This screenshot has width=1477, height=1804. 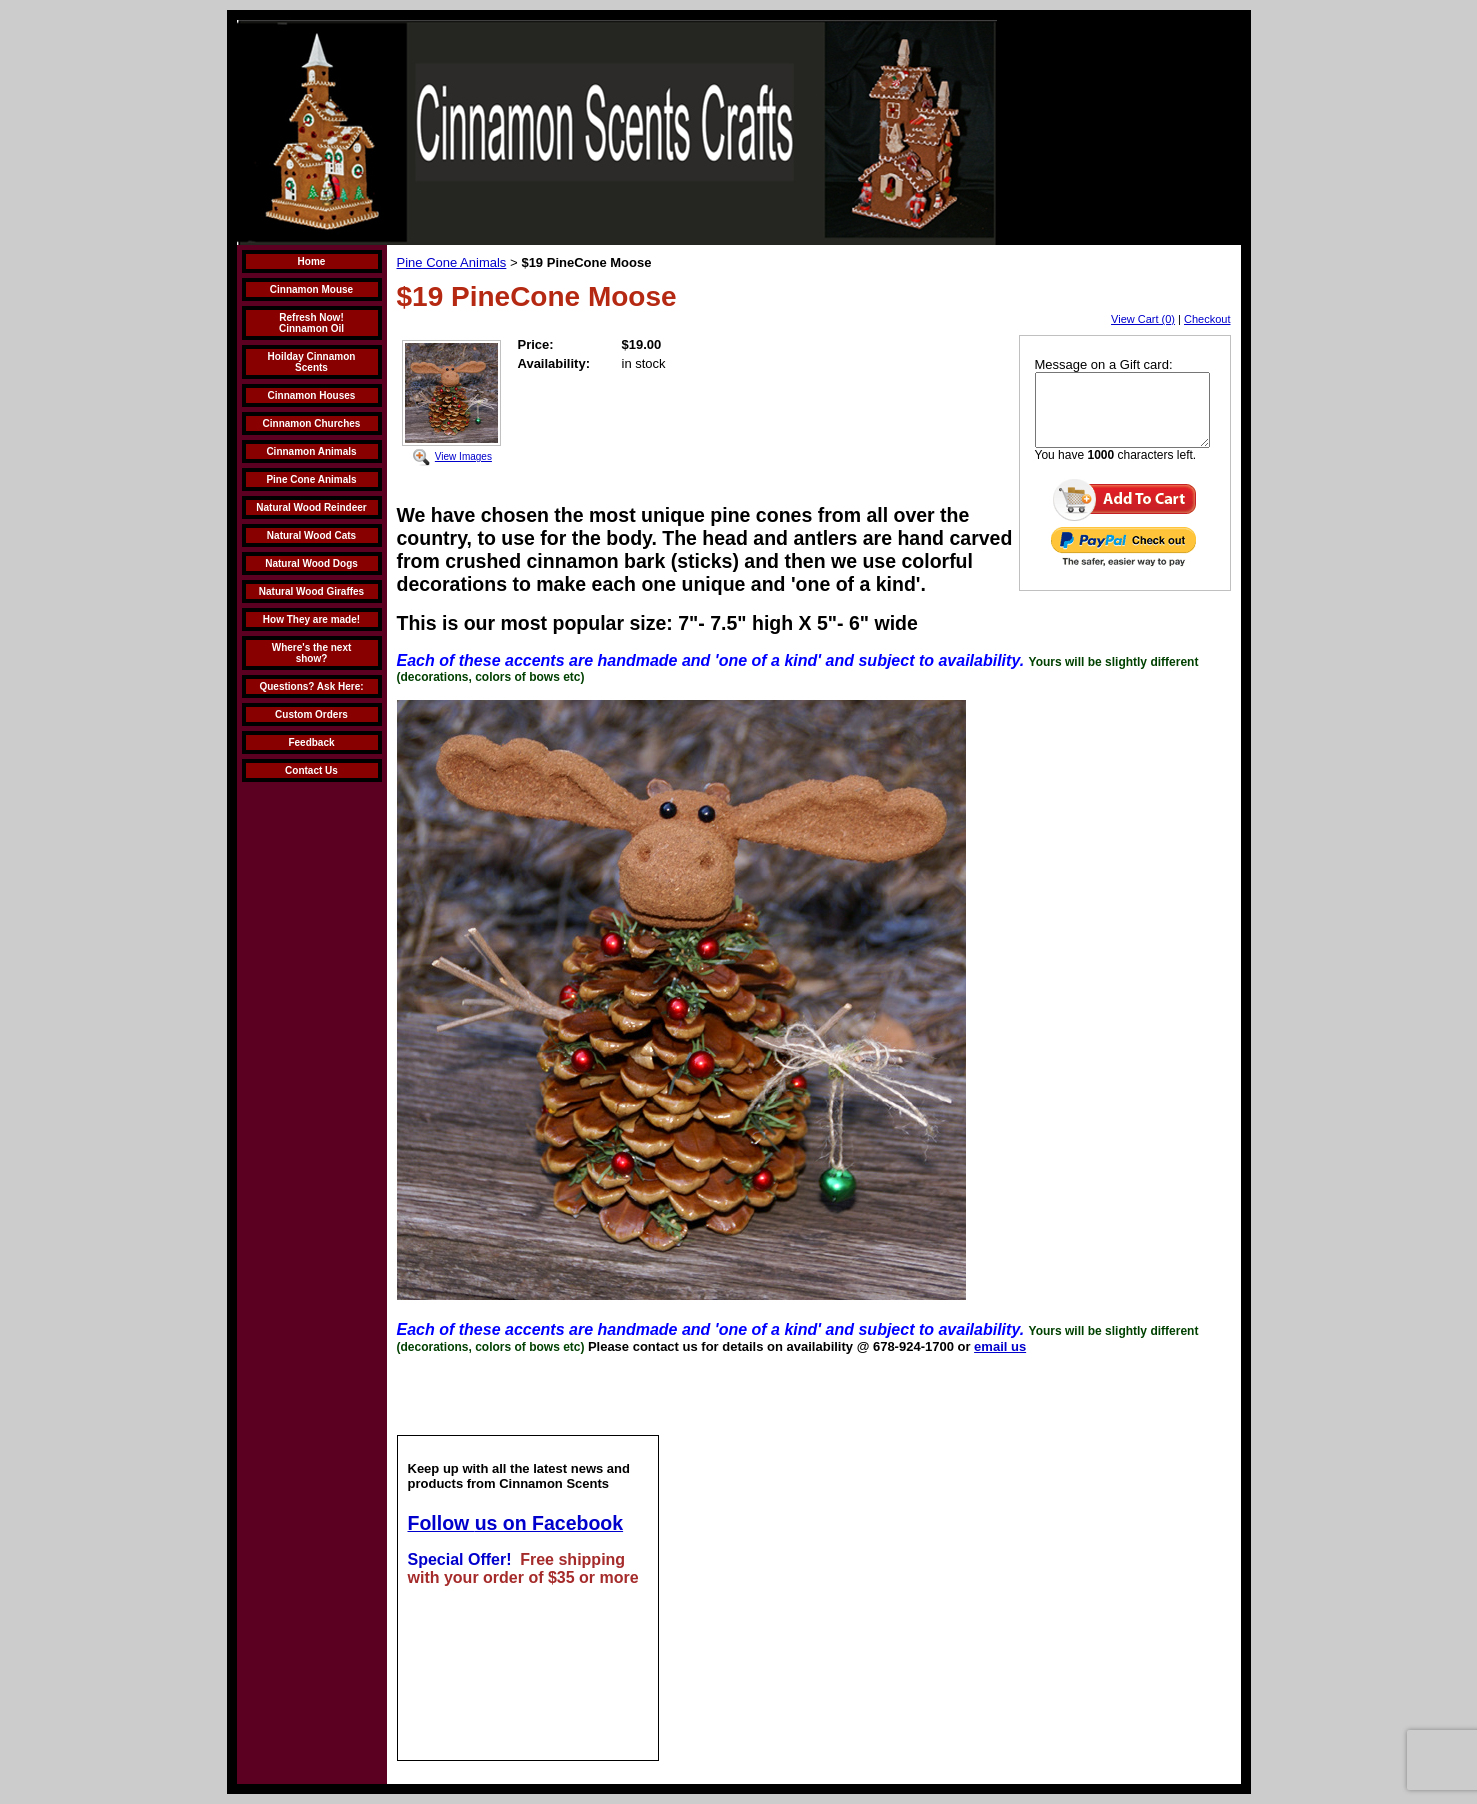 I want to click on us on Facebook, so click(x=549, y=1523).